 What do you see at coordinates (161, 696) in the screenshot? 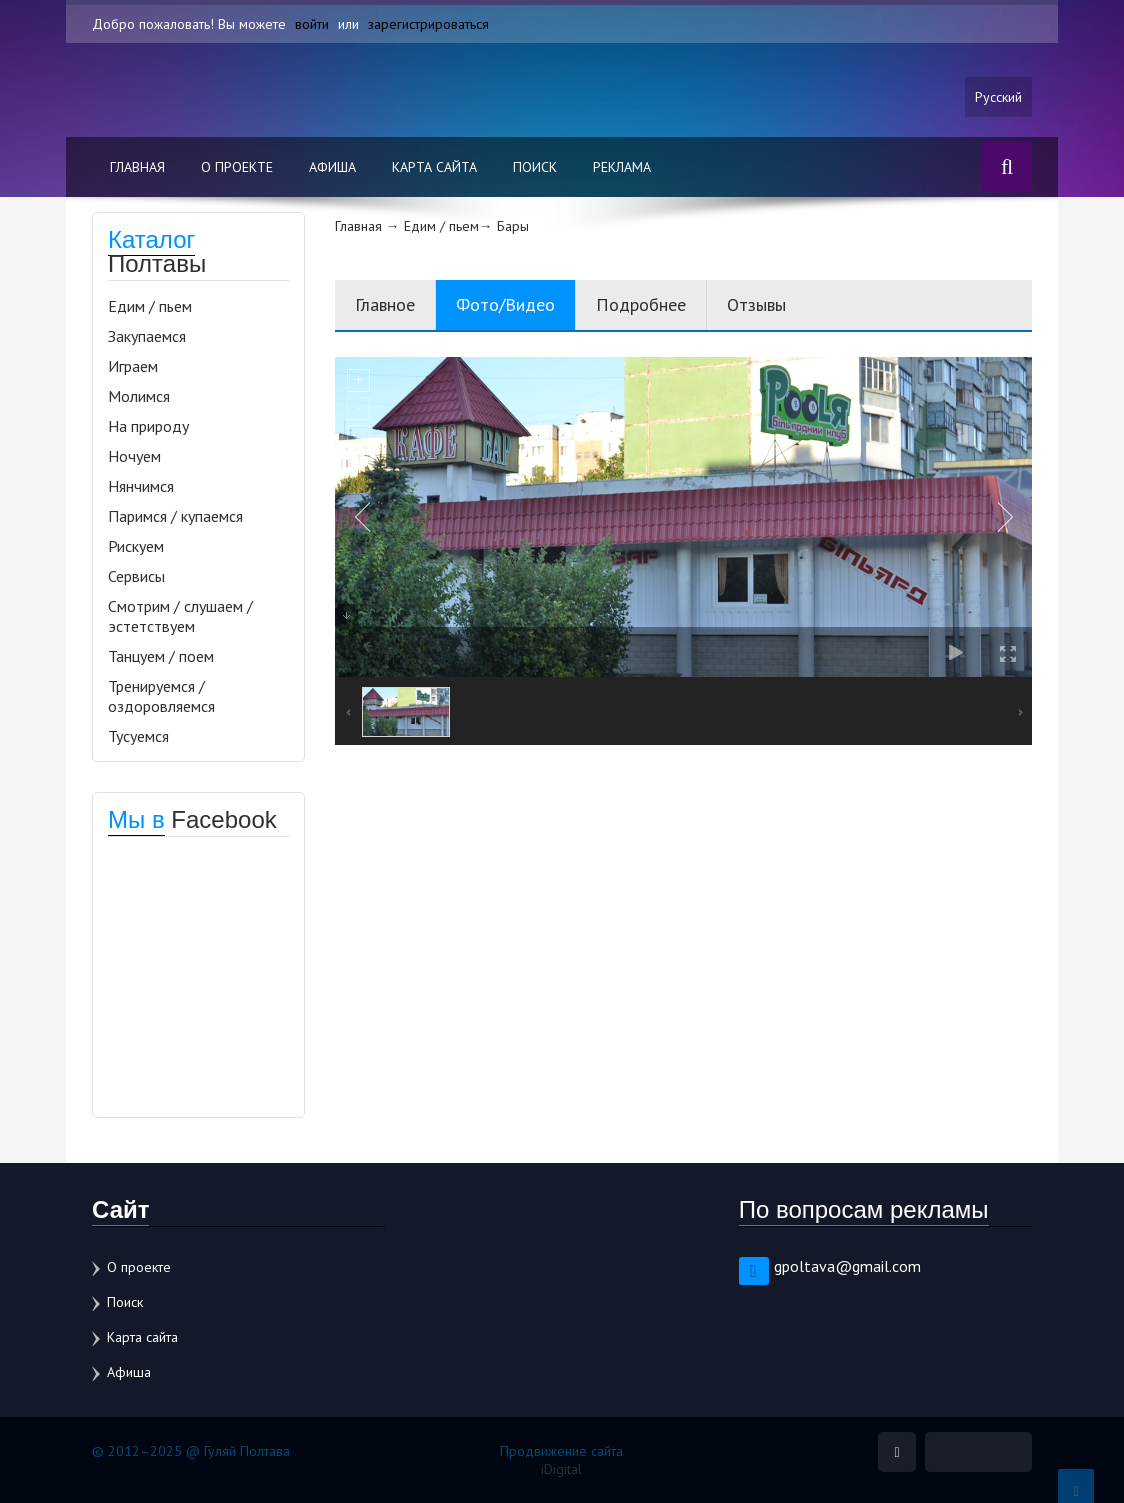
I see `Тренируемся / оздоровляемся` at bounding box center [161, 696].